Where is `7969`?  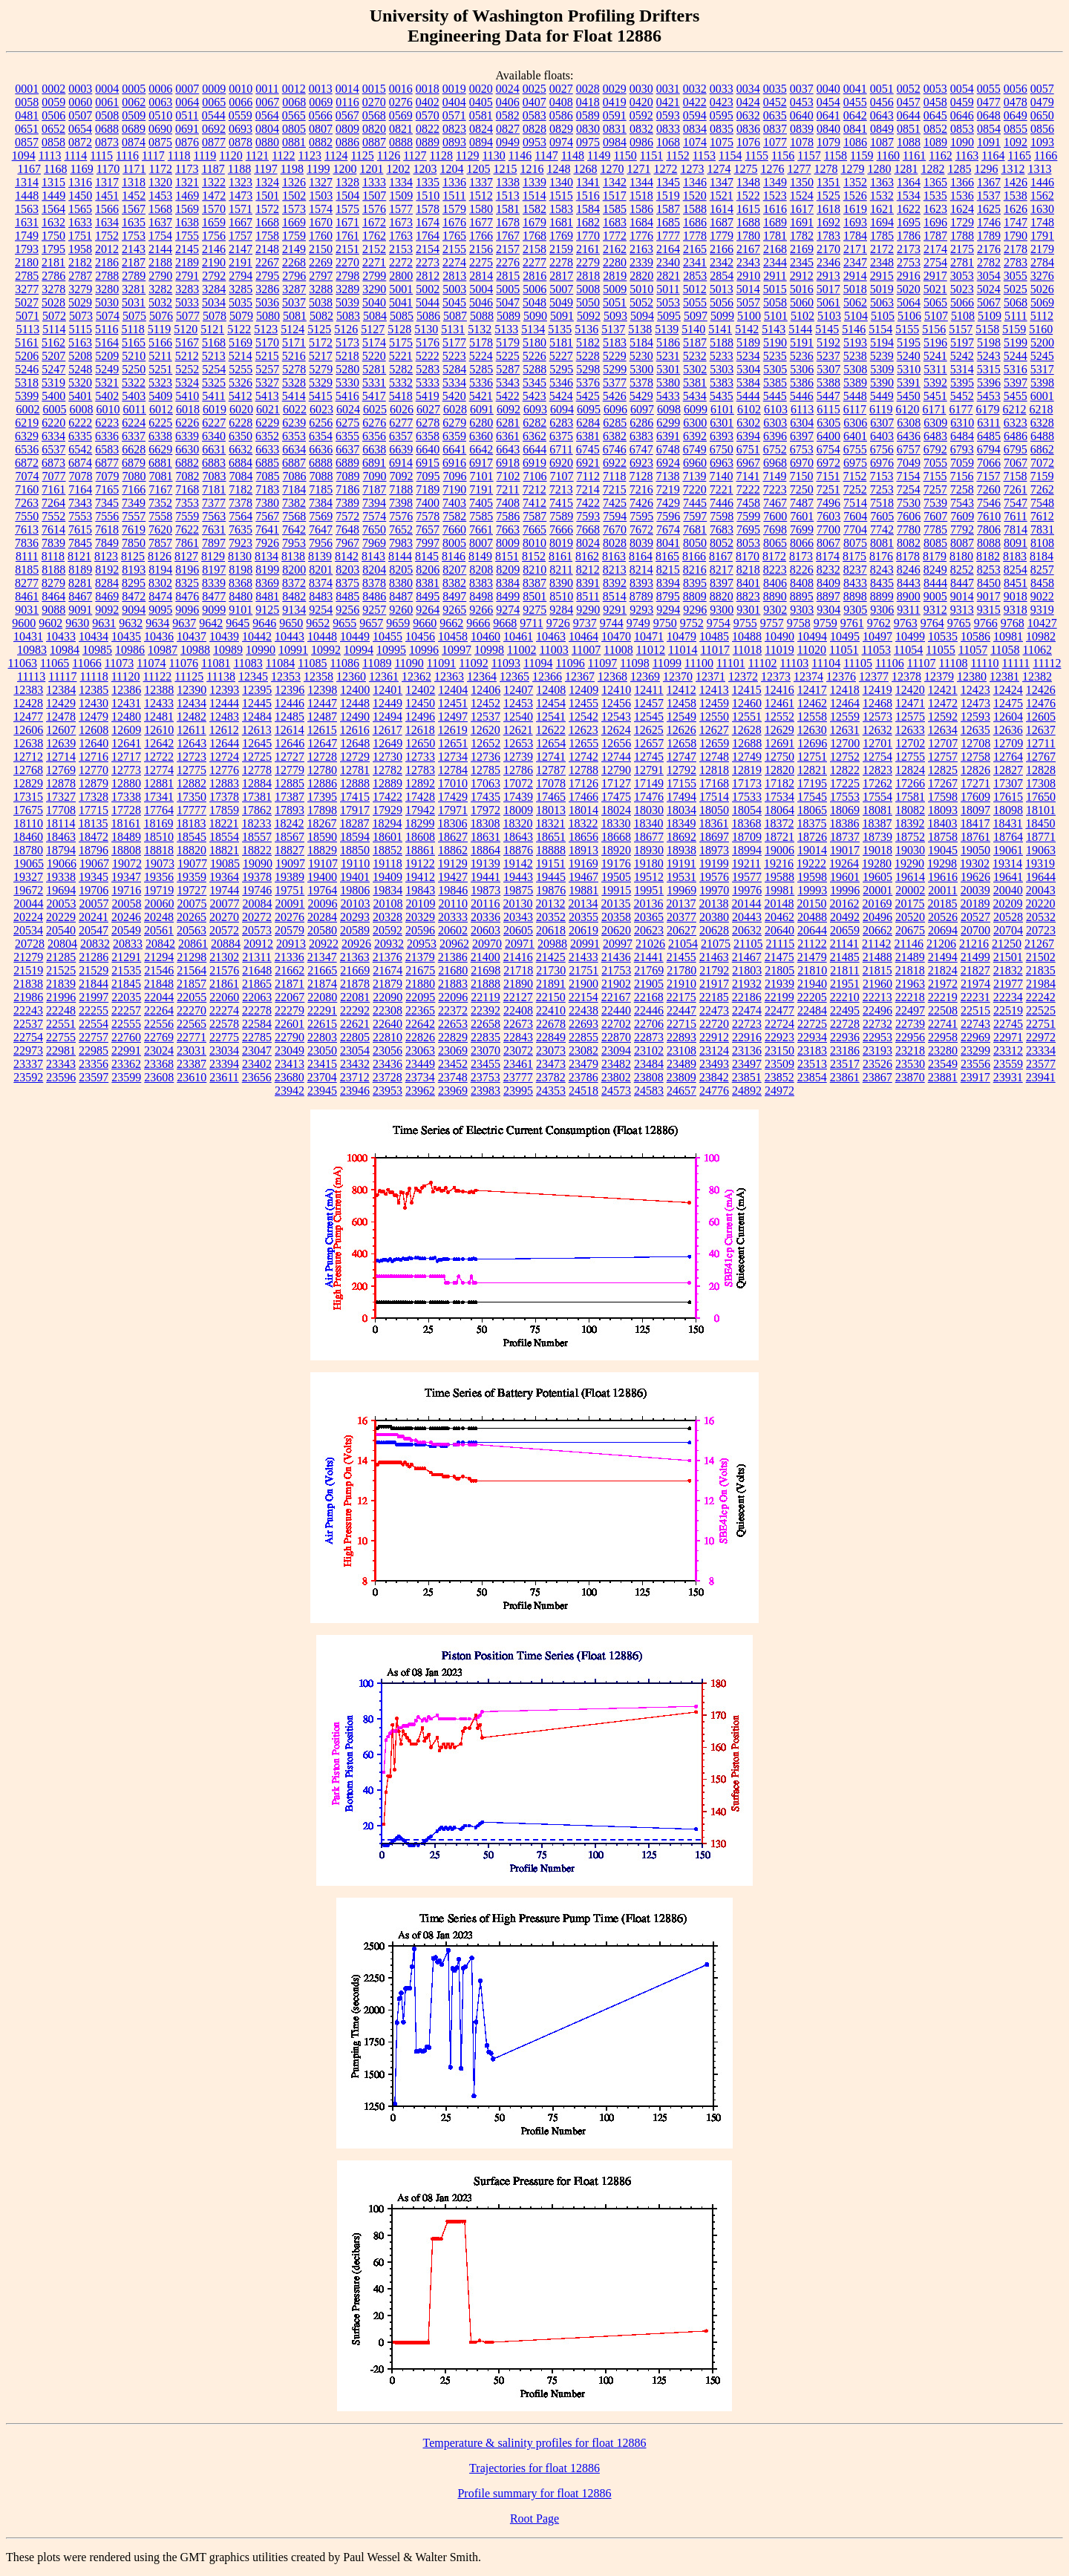 7969 is located at coordinates (374, 543).